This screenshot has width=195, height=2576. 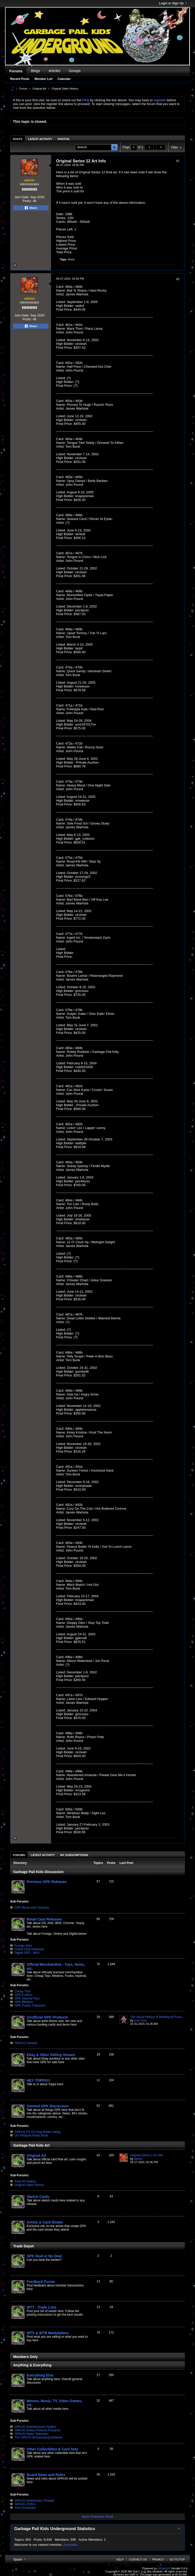 What do you see at coordinates (23, 2246) in the screenshot?
I see `Trade Depot` at bounding box center [23, 2246].